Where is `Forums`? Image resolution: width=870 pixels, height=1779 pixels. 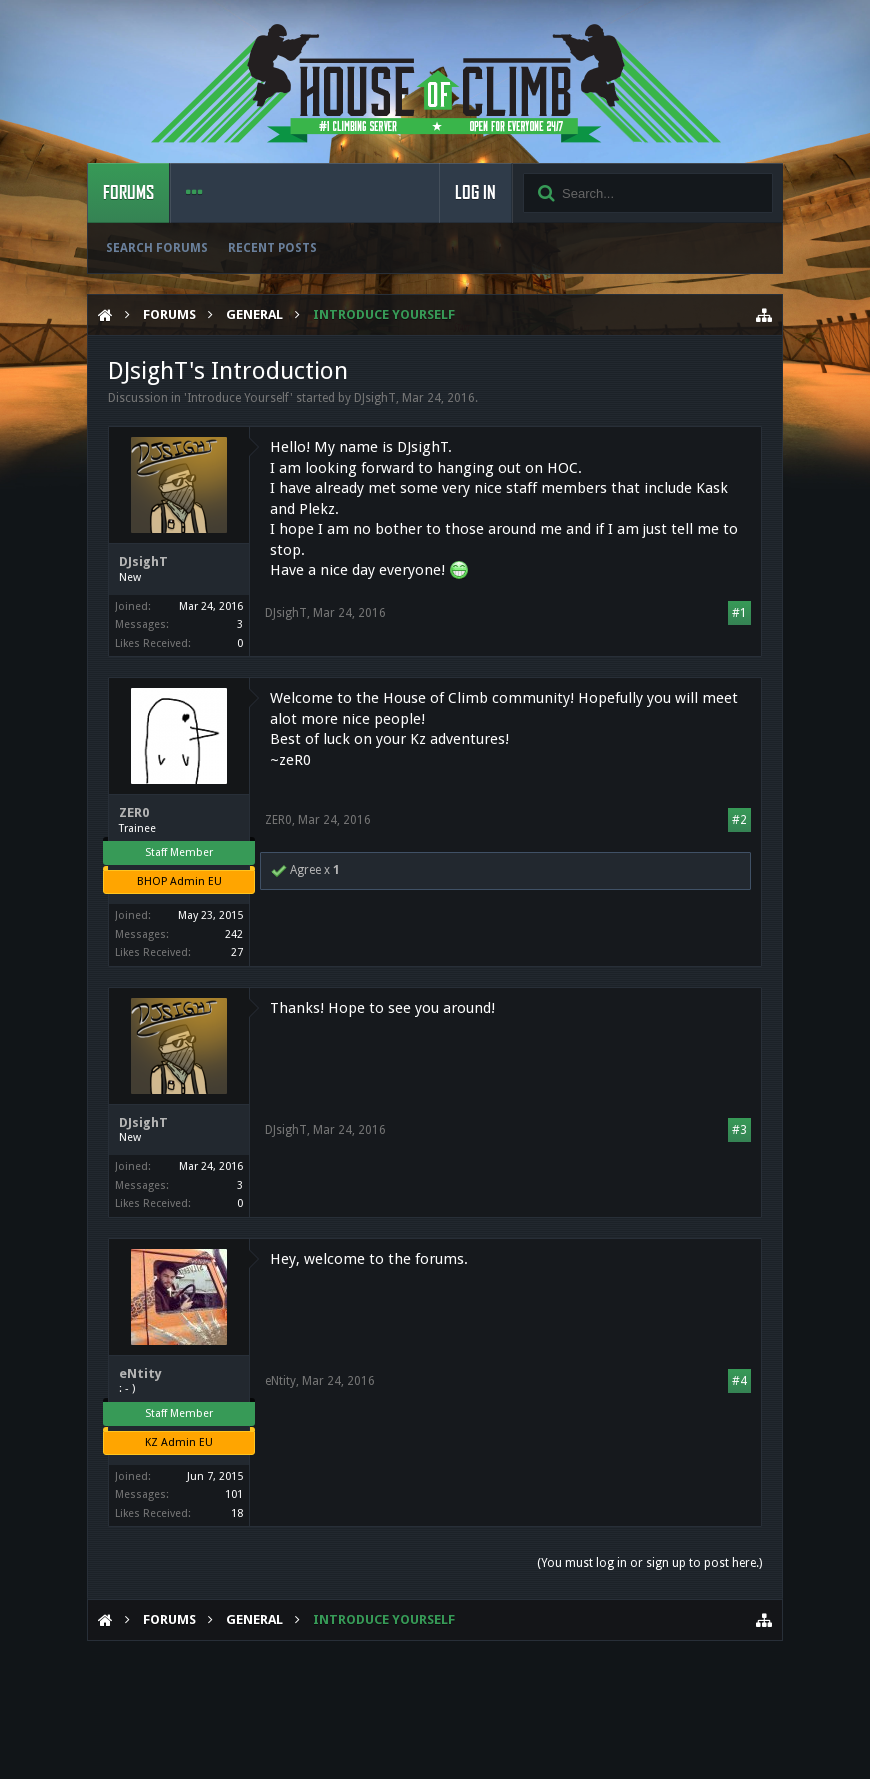 Forums is located at coordinates (128, 193).